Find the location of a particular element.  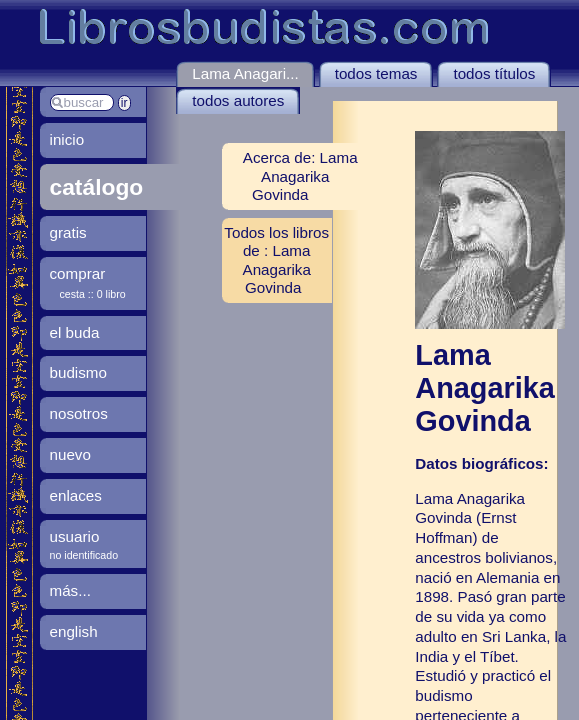

gratis is located at coordinates (68, 232).